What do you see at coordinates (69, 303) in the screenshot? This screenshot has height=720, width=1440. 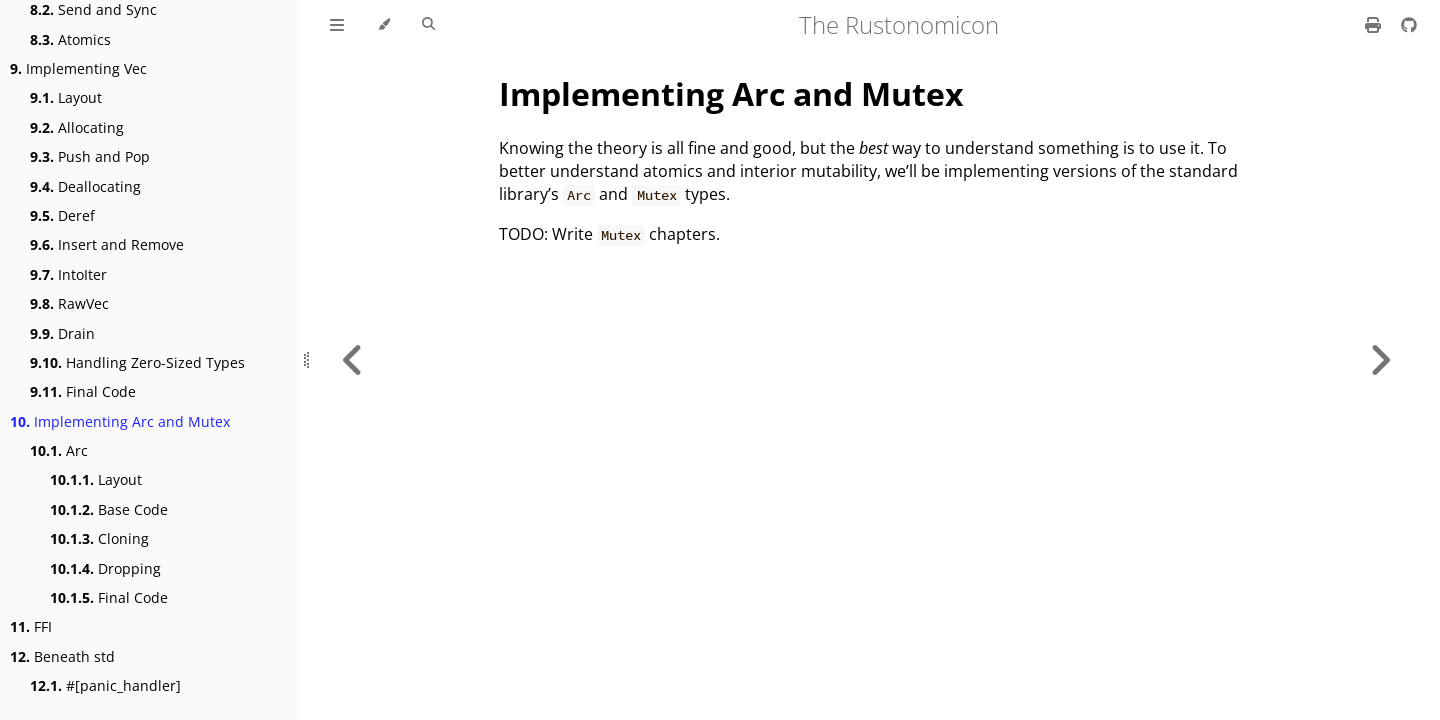 I see `RawVec` at bounding box center [69, 303].